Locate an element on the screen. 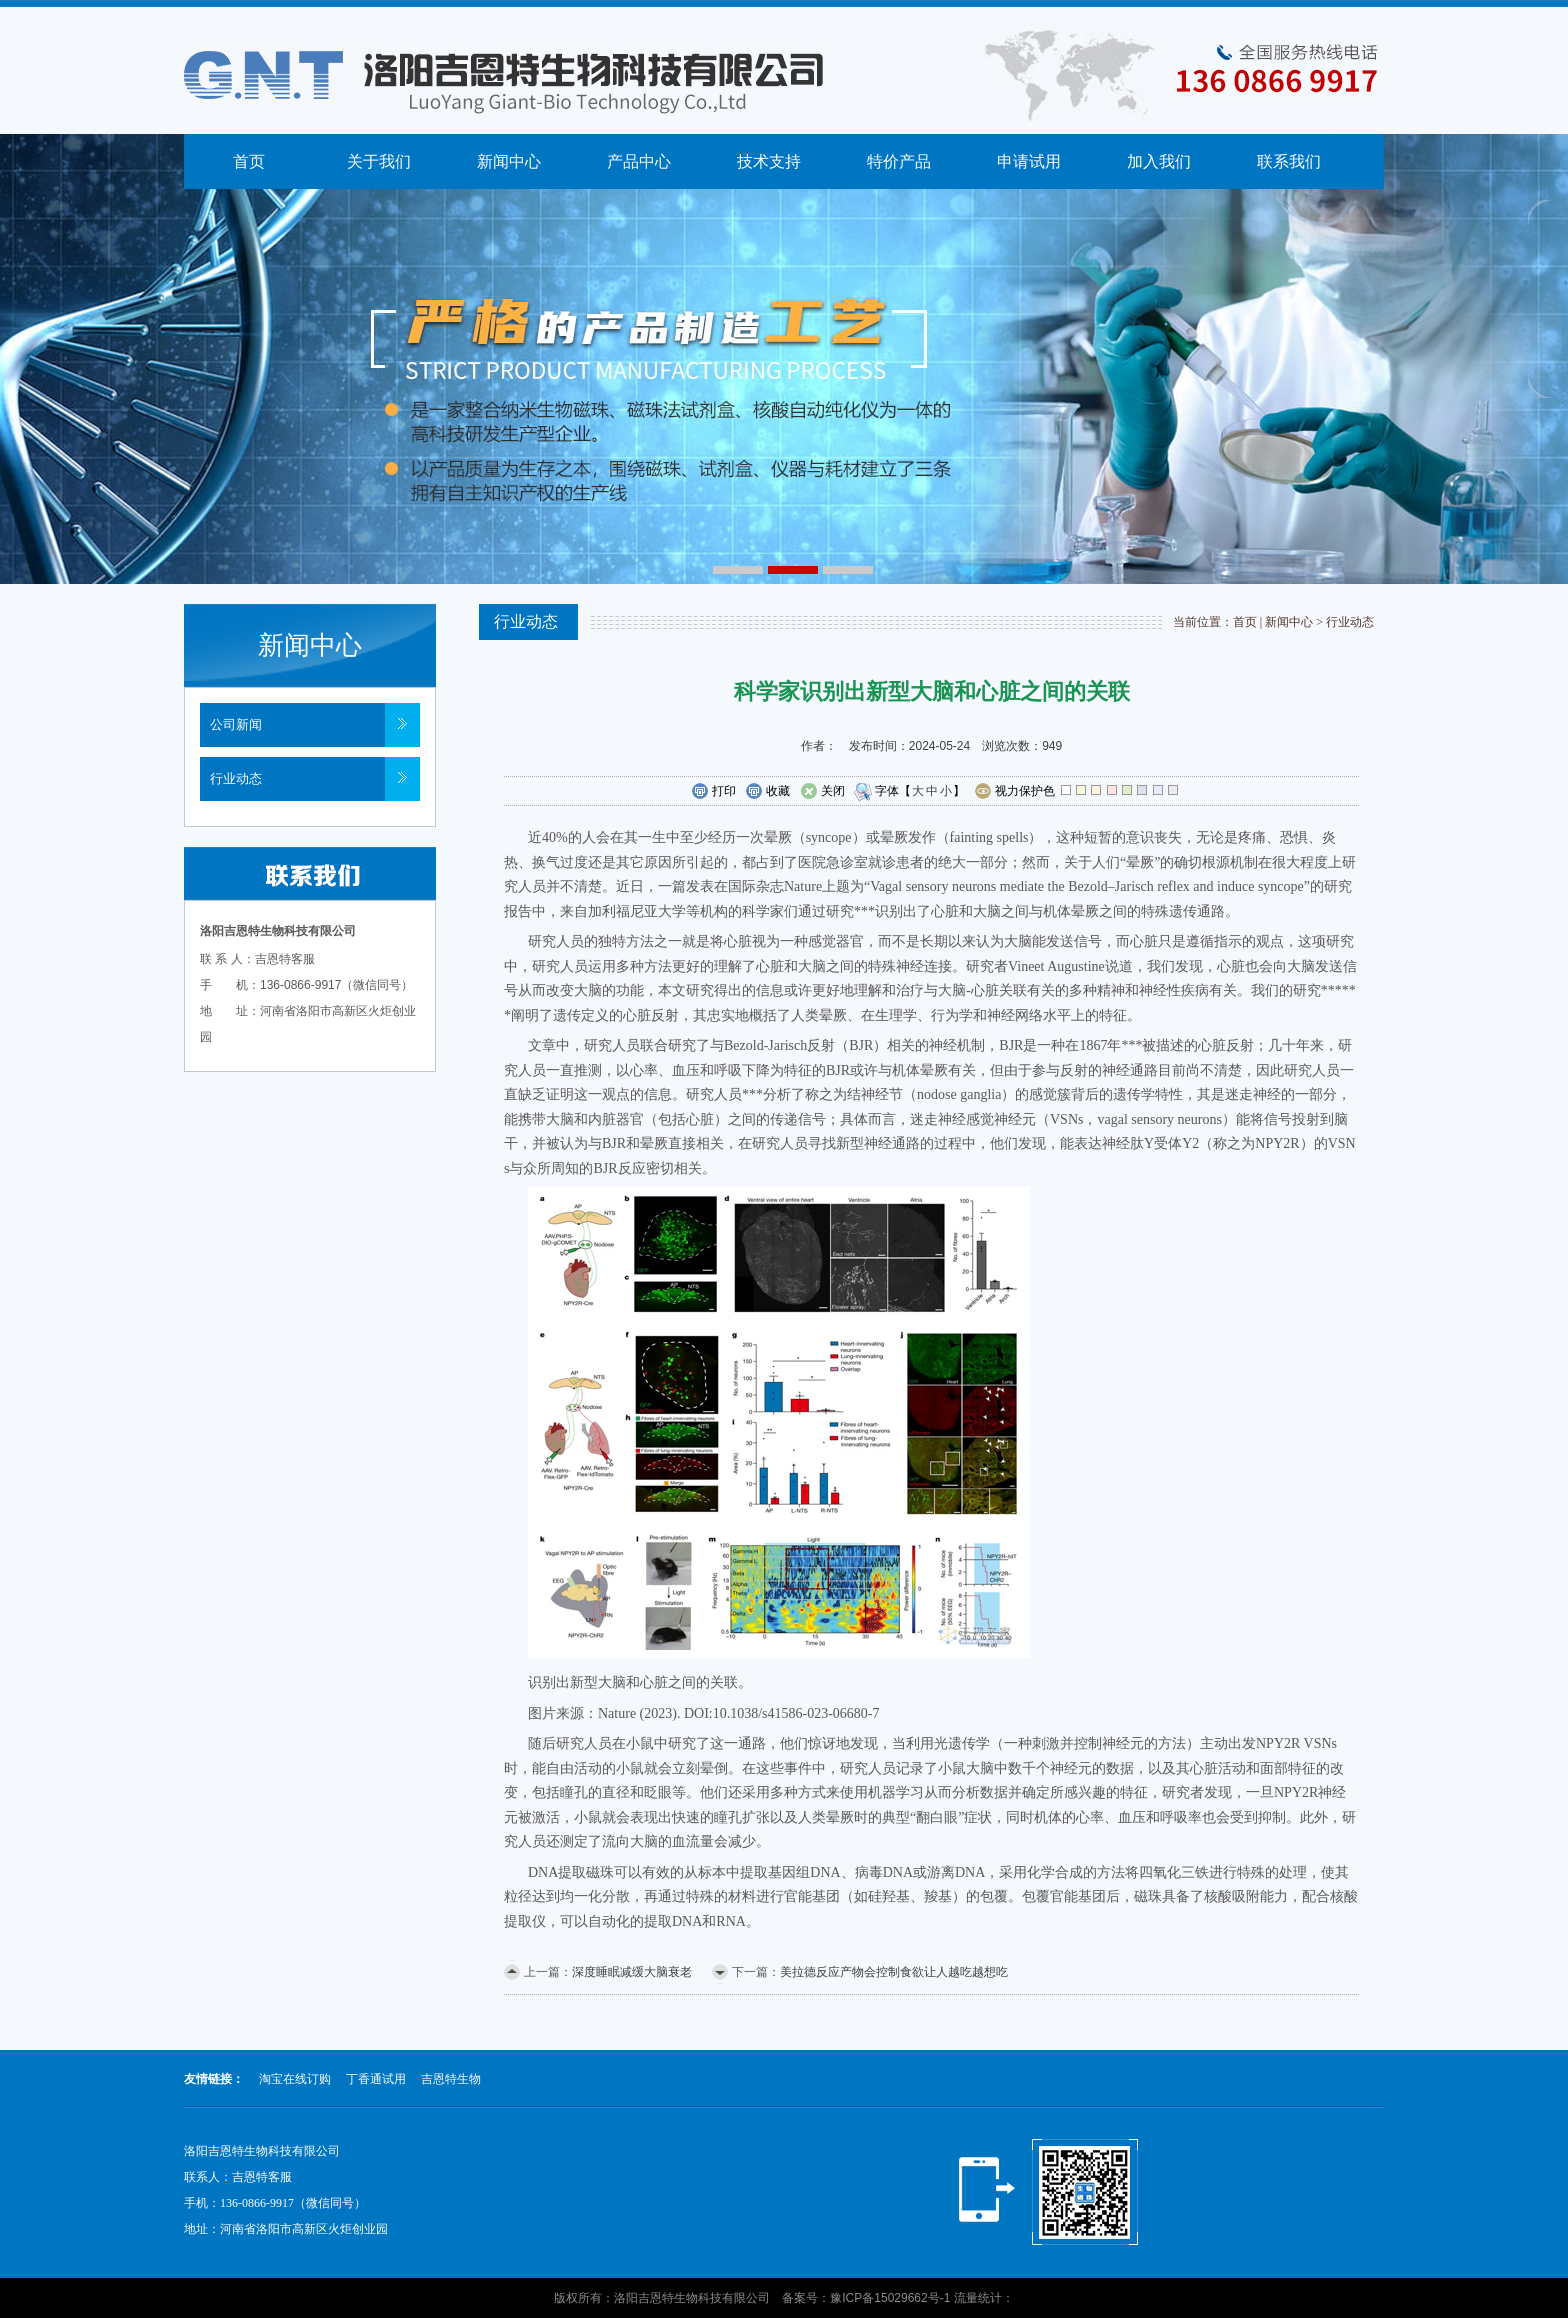 The width and height of the screenshot is (1568, 2318). 首页 is located at coordinates (249, 161).